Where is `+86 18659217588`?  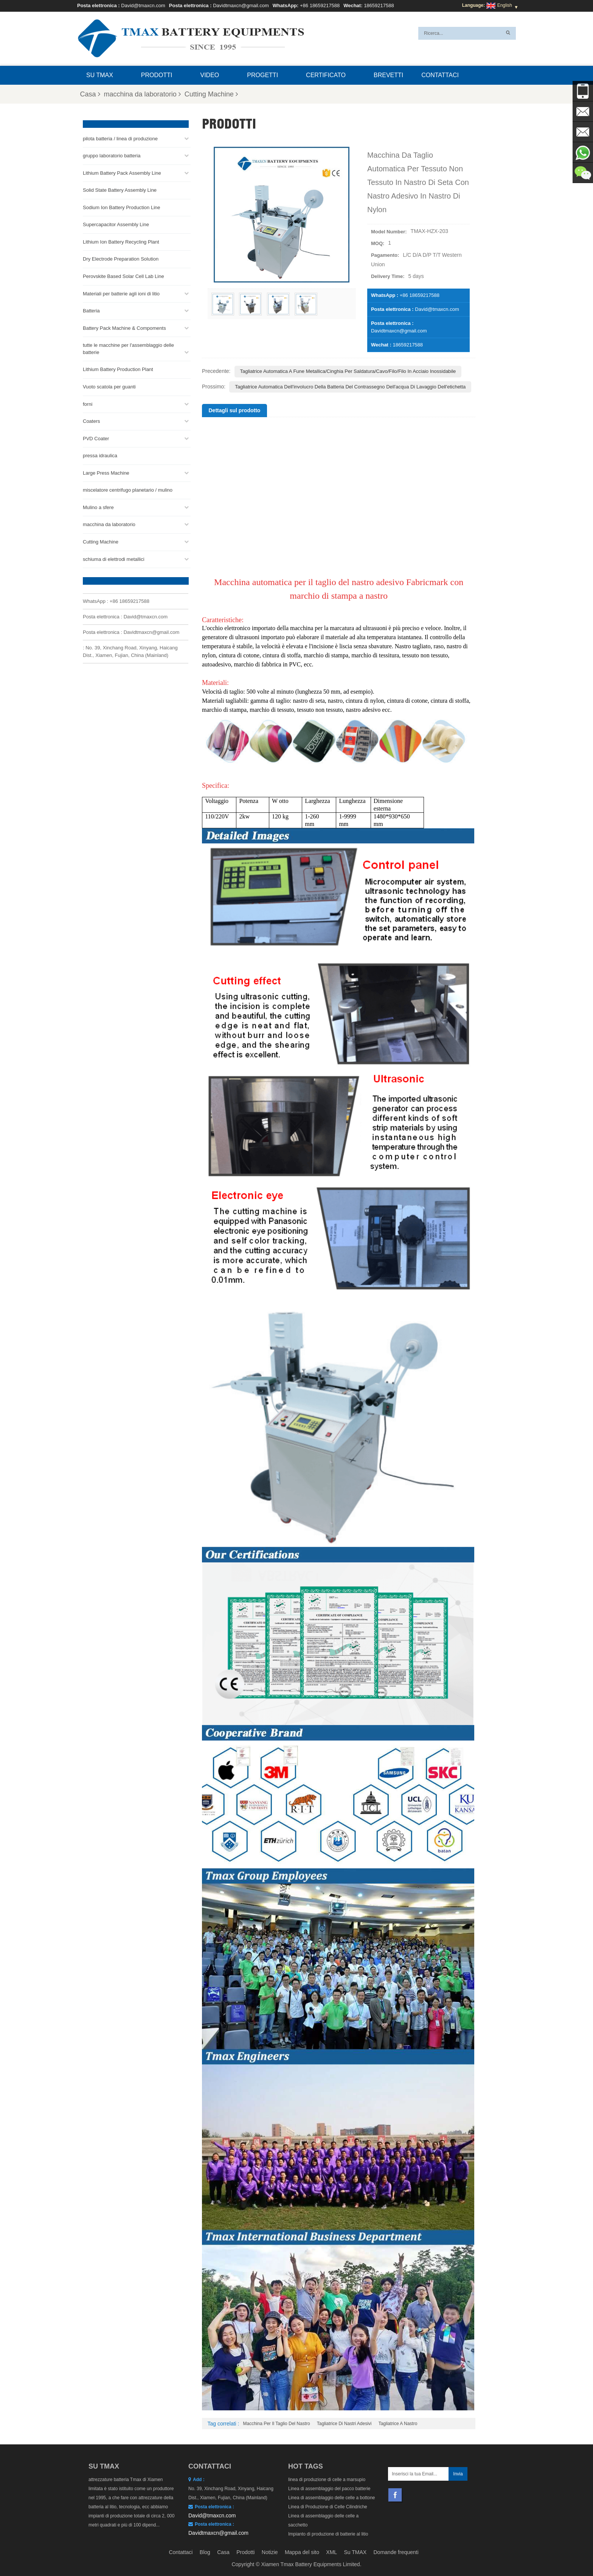
+86 18659217588 is located at coordinates (320, 5).